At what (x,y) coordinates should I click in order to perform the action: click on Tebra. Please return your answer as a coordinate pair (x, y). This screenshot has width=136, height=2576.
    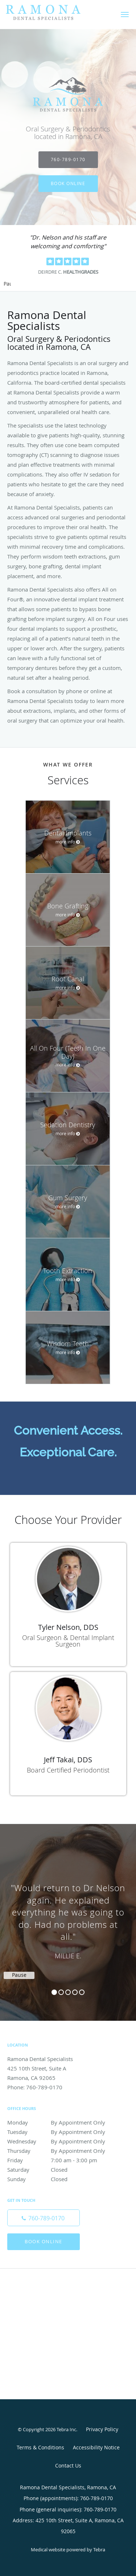
    Looking at the image, I should click on (99, 2549).